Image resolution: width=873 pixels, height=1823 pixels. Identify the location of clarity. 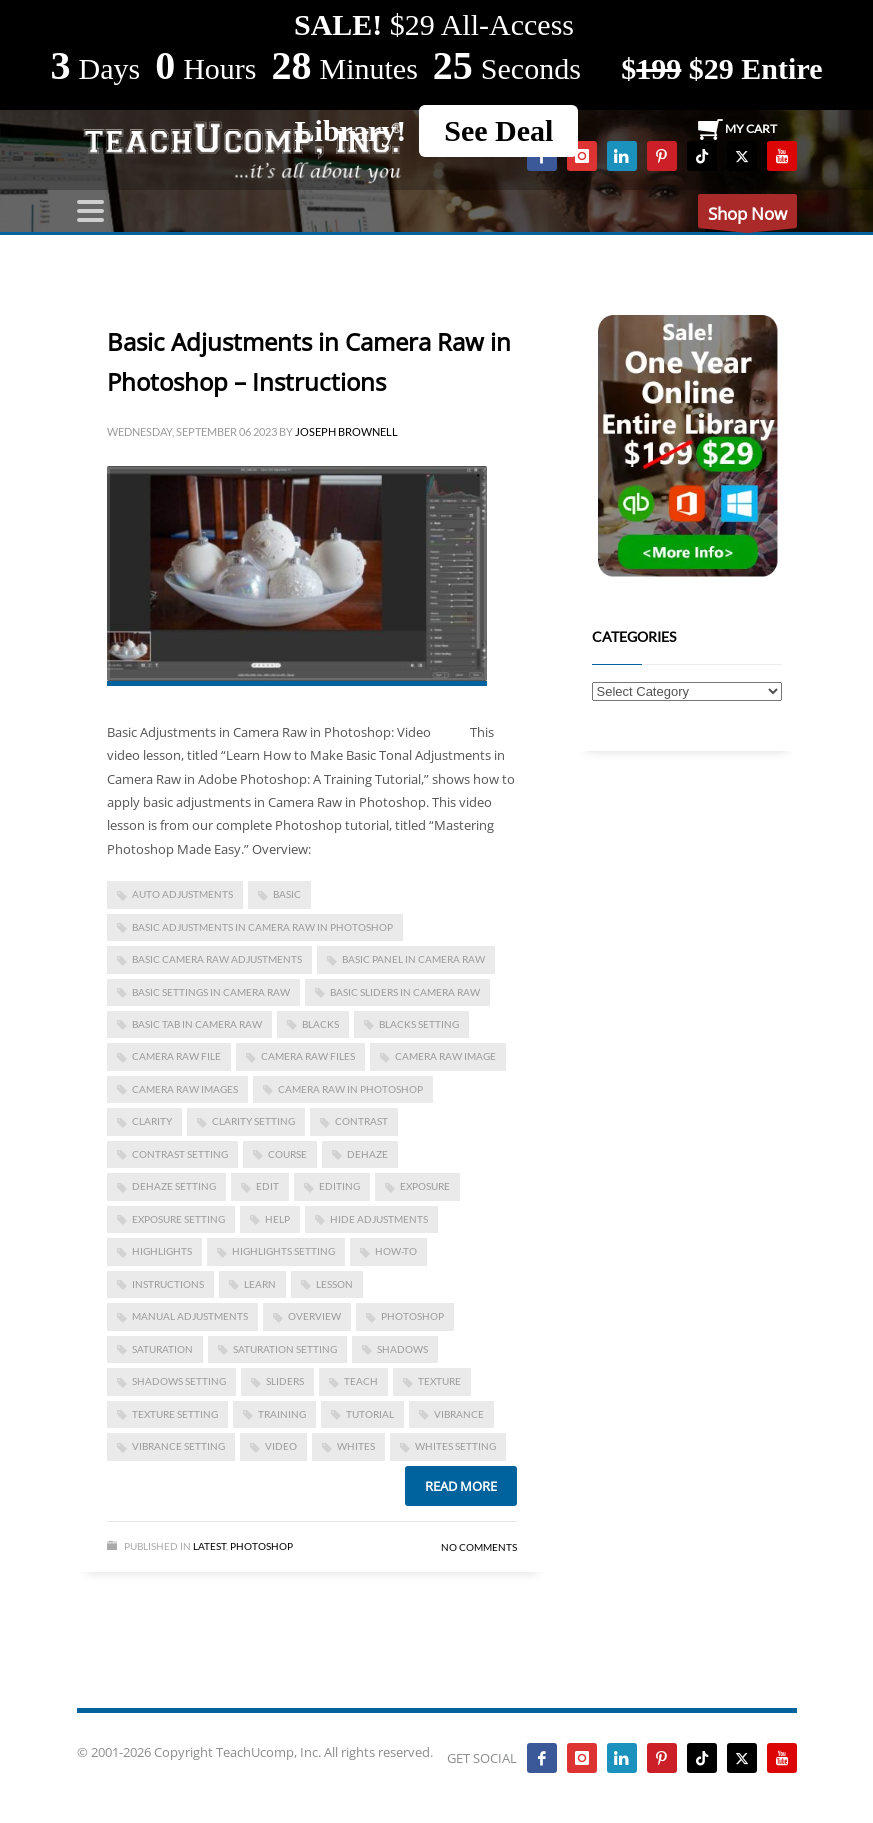
(152, 1121).